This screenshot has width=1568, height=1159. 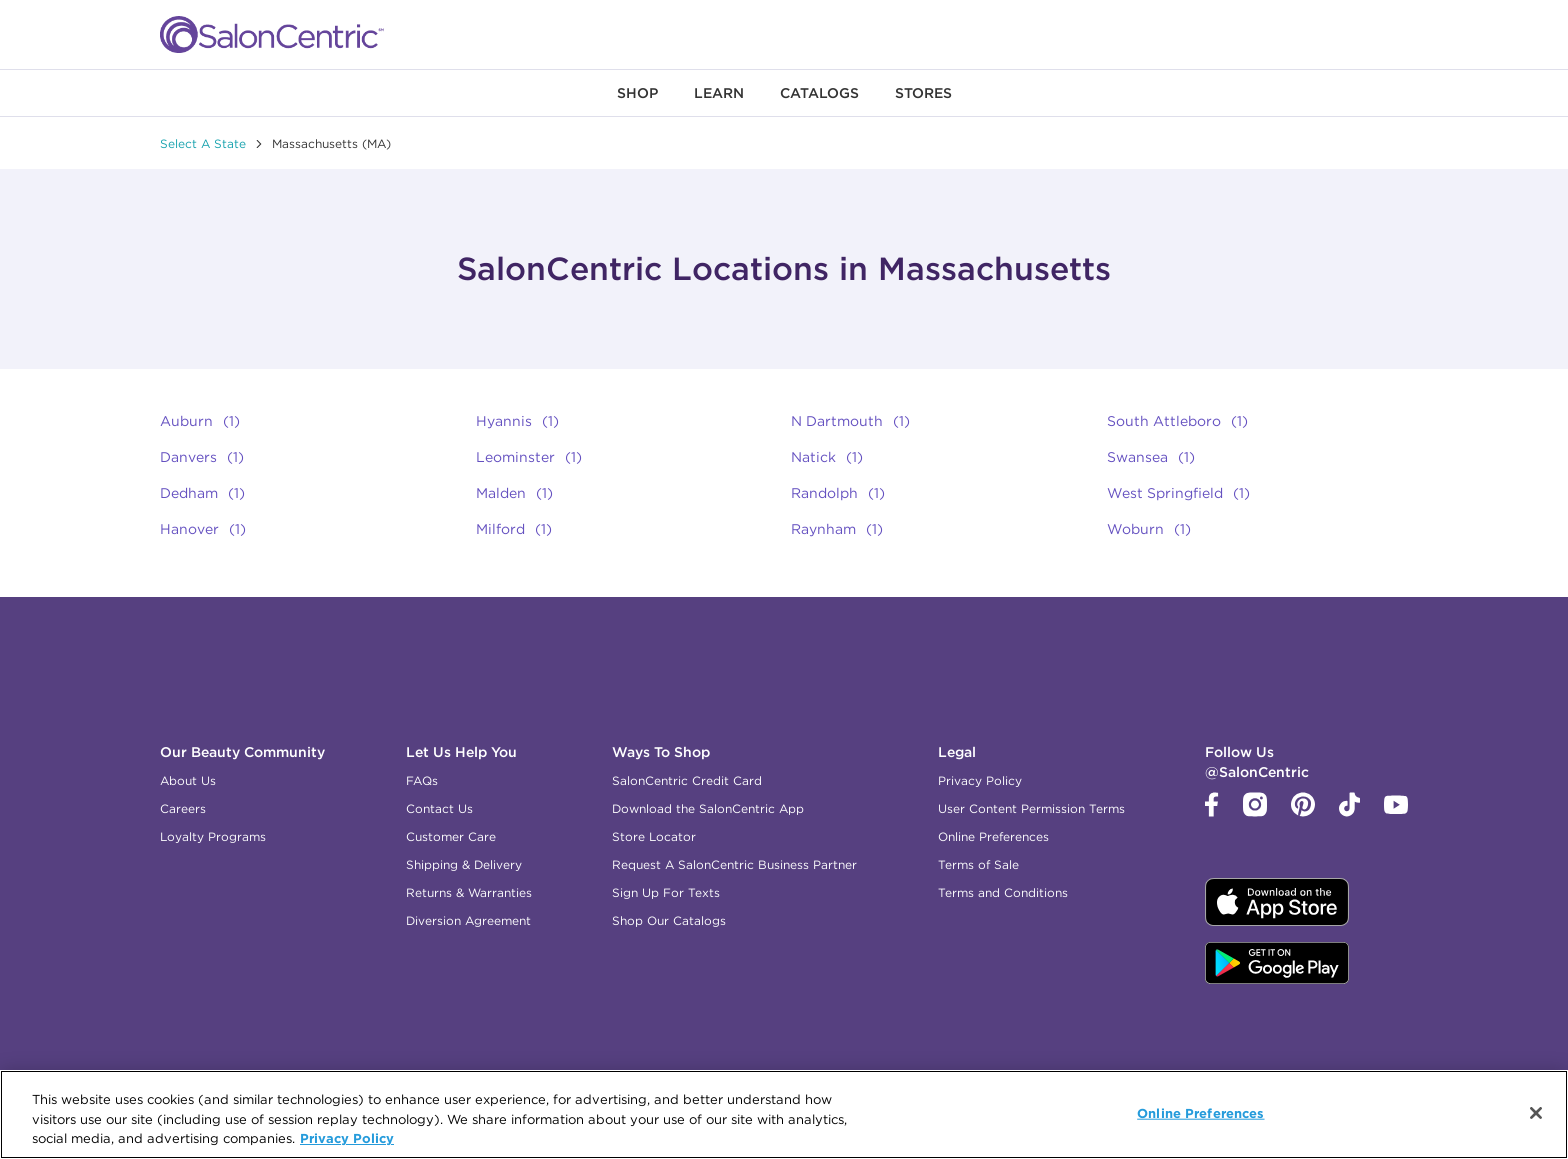 What do you see at coordinates (687, 780) in the screenshot?
I see `SalonCentric Credit Card` at bounding box center [687, 780].